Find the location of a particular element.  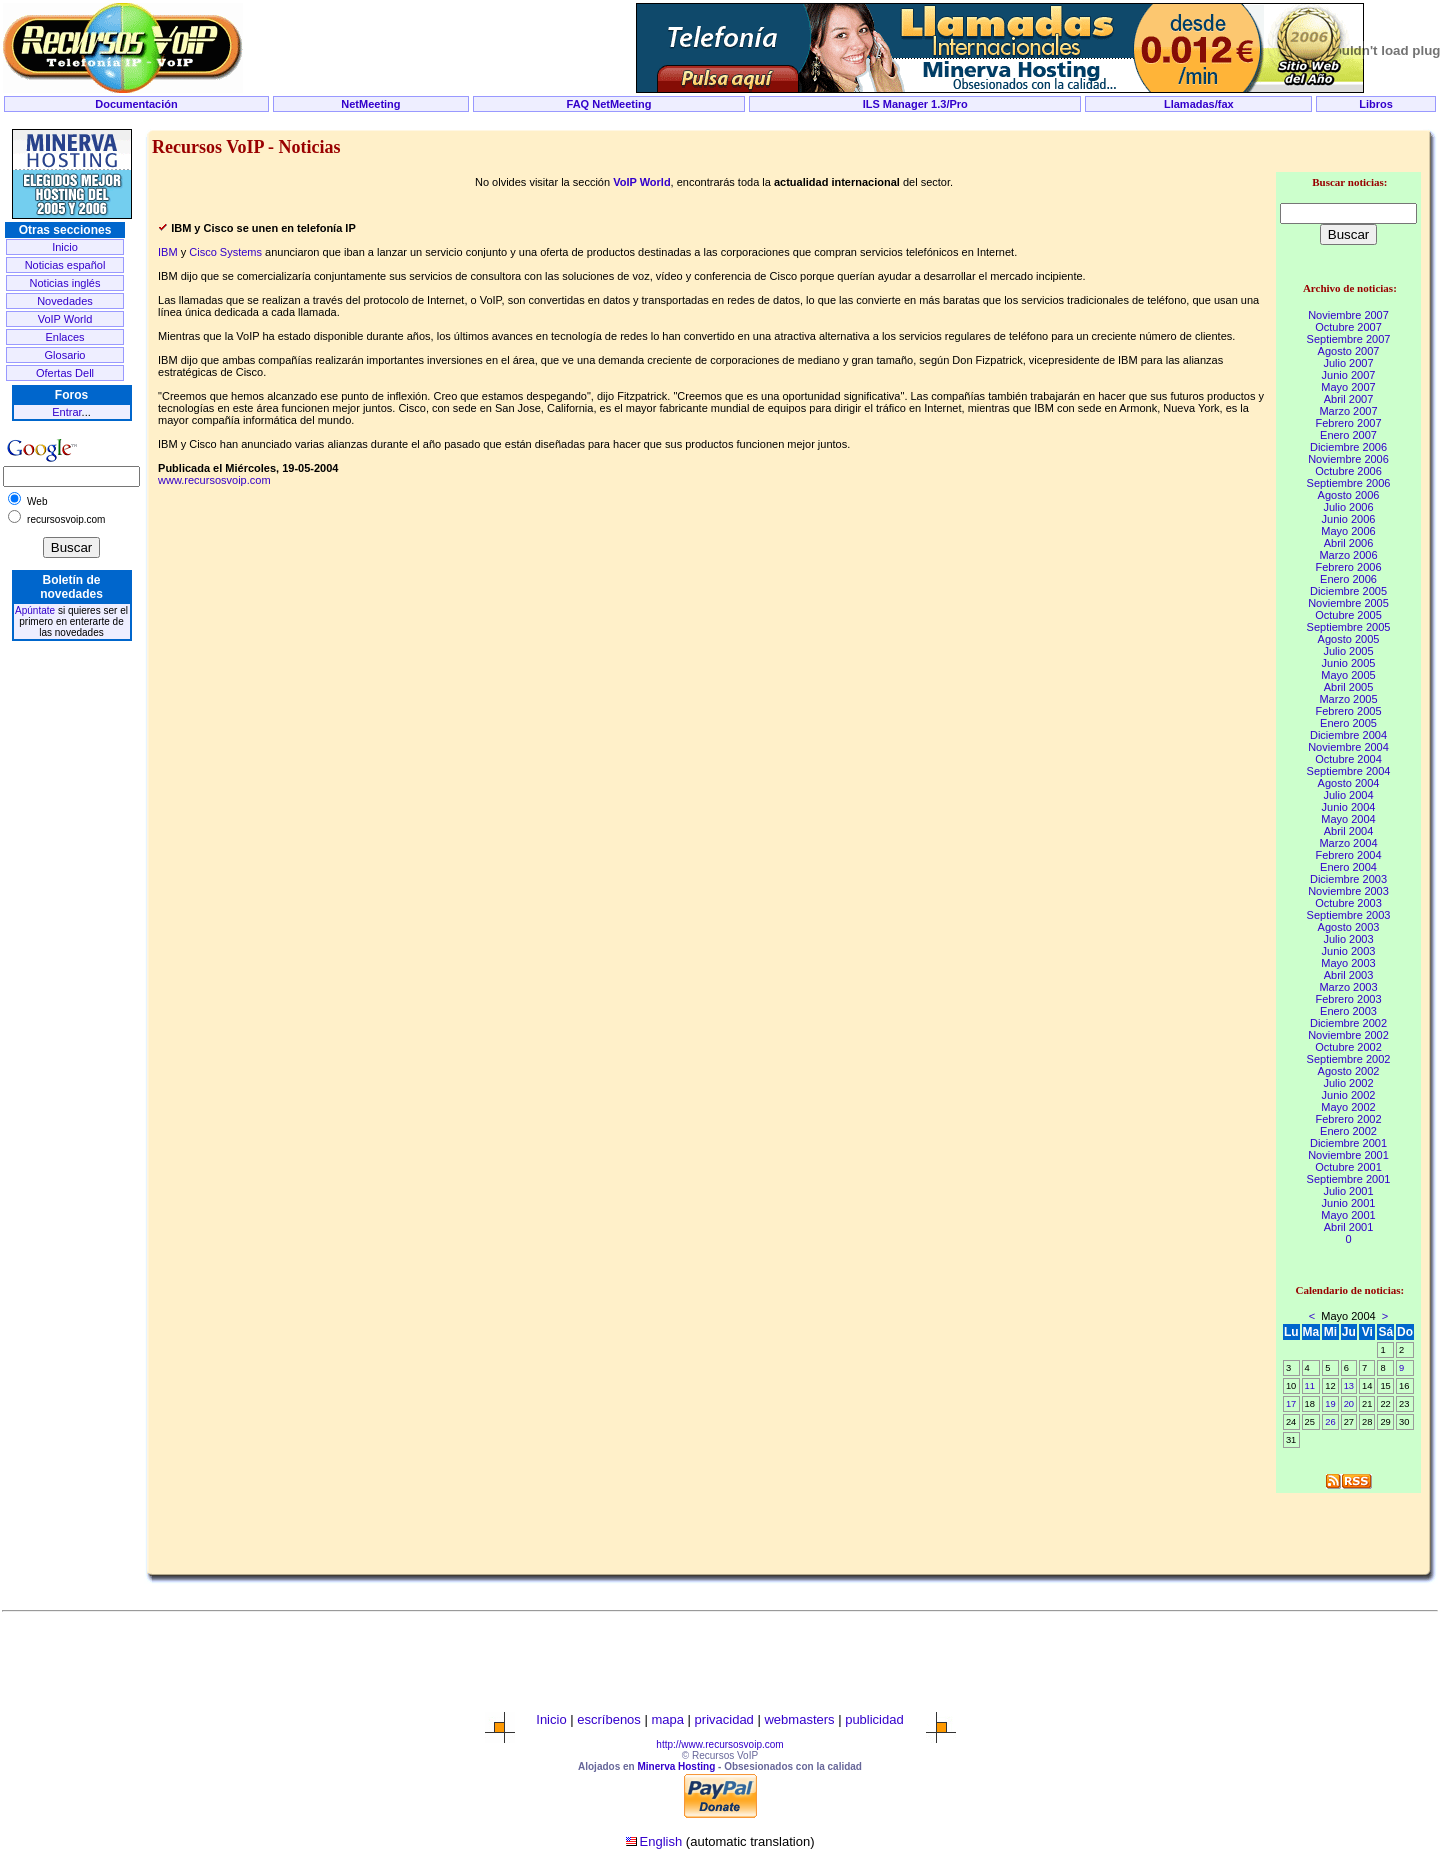

Mayo 2003 is located at coordinates (1348, 963).